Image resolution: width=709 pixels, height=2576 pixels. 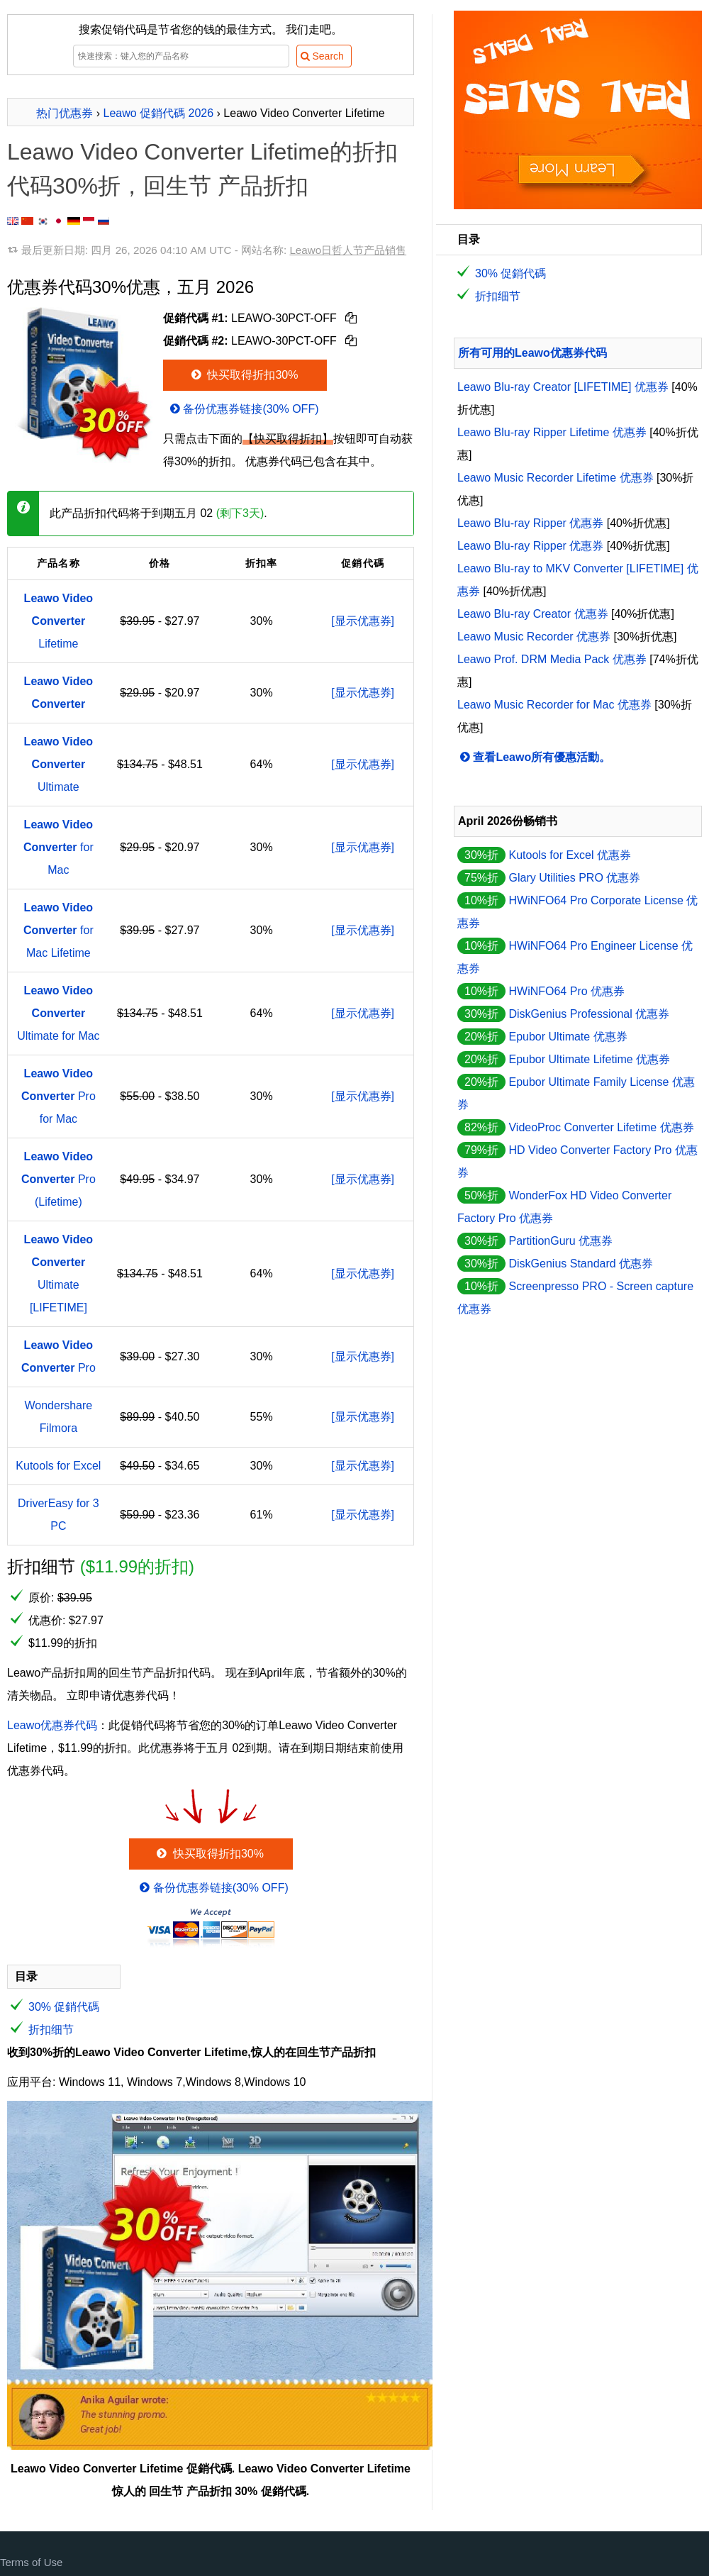 I want to click on Ultimate, so click(x=59, y=764).